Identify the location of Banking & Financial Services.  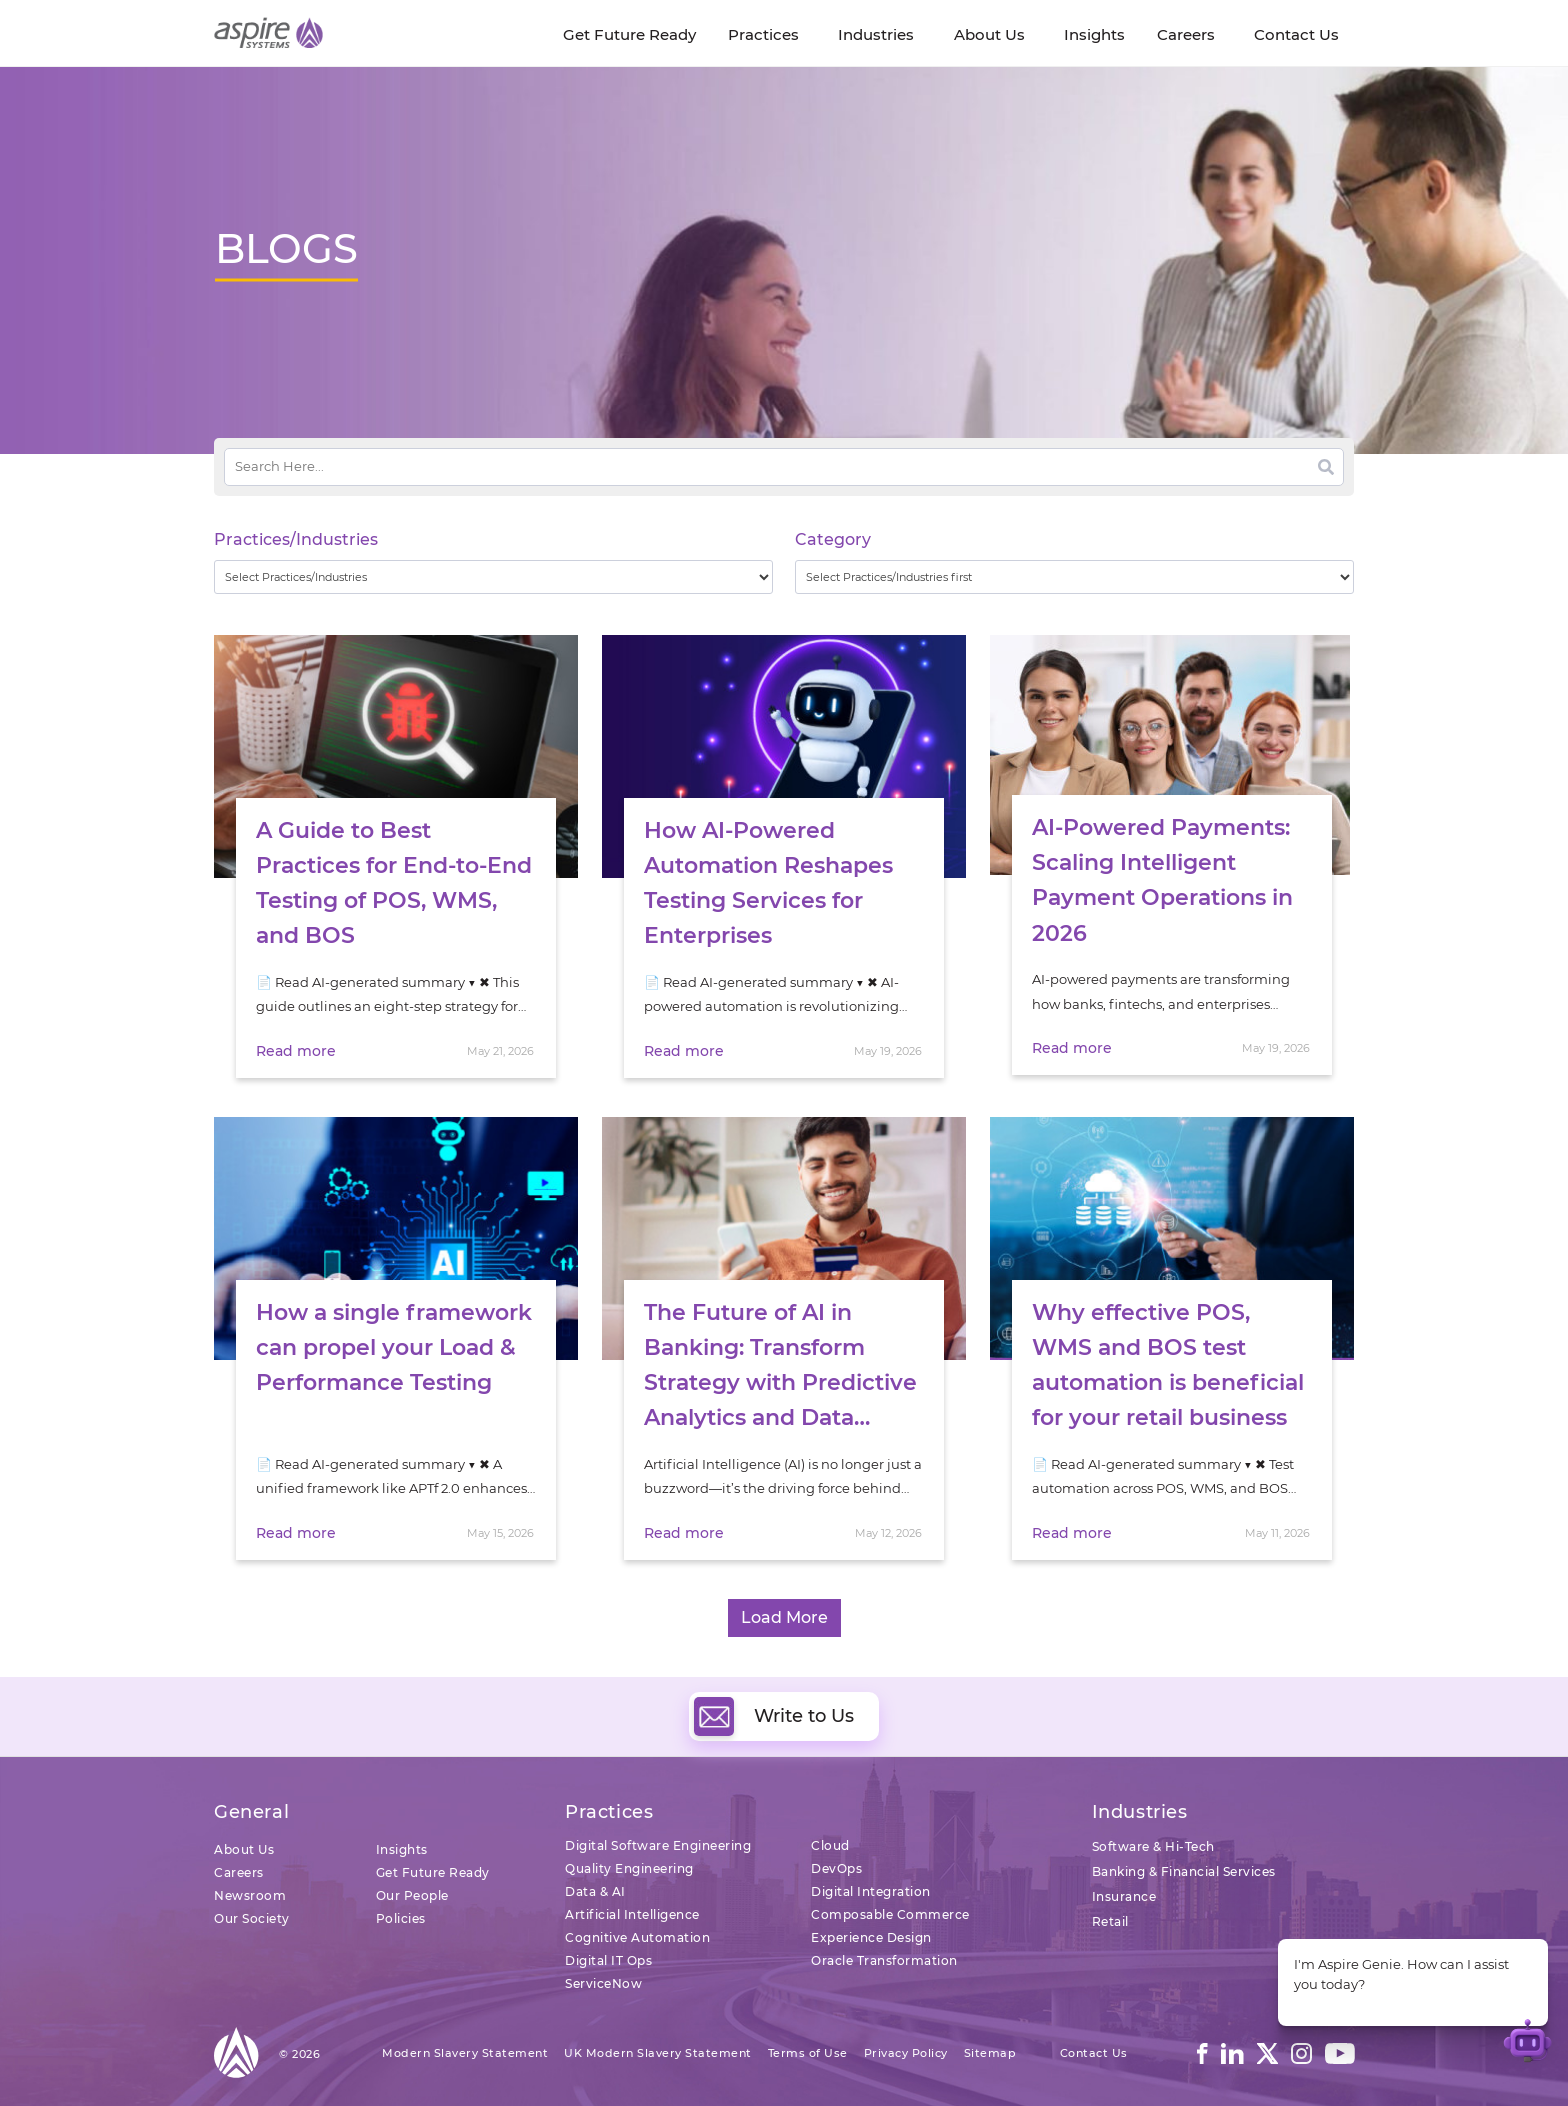
(1184, 1871).